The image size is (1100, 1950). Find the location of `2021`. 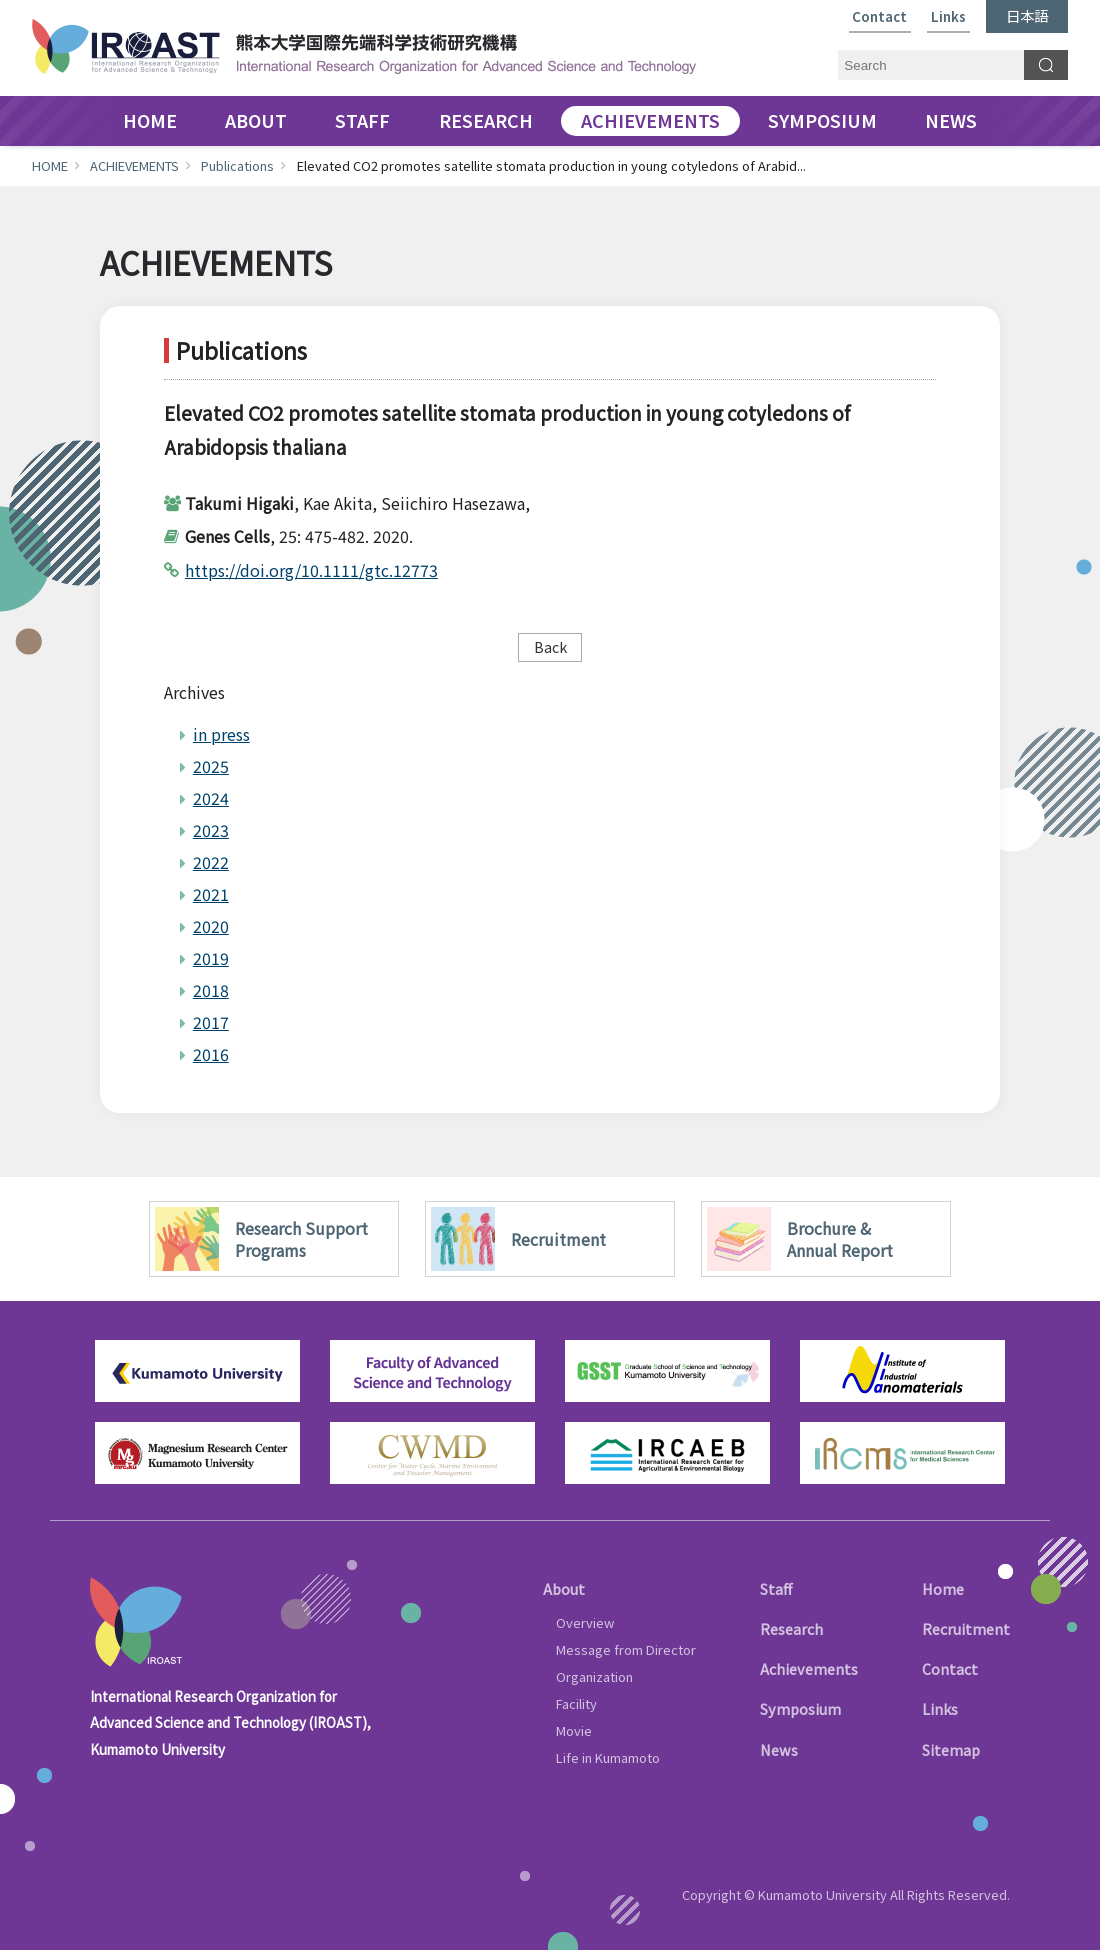

2021 is located at coordinates (211, 894).